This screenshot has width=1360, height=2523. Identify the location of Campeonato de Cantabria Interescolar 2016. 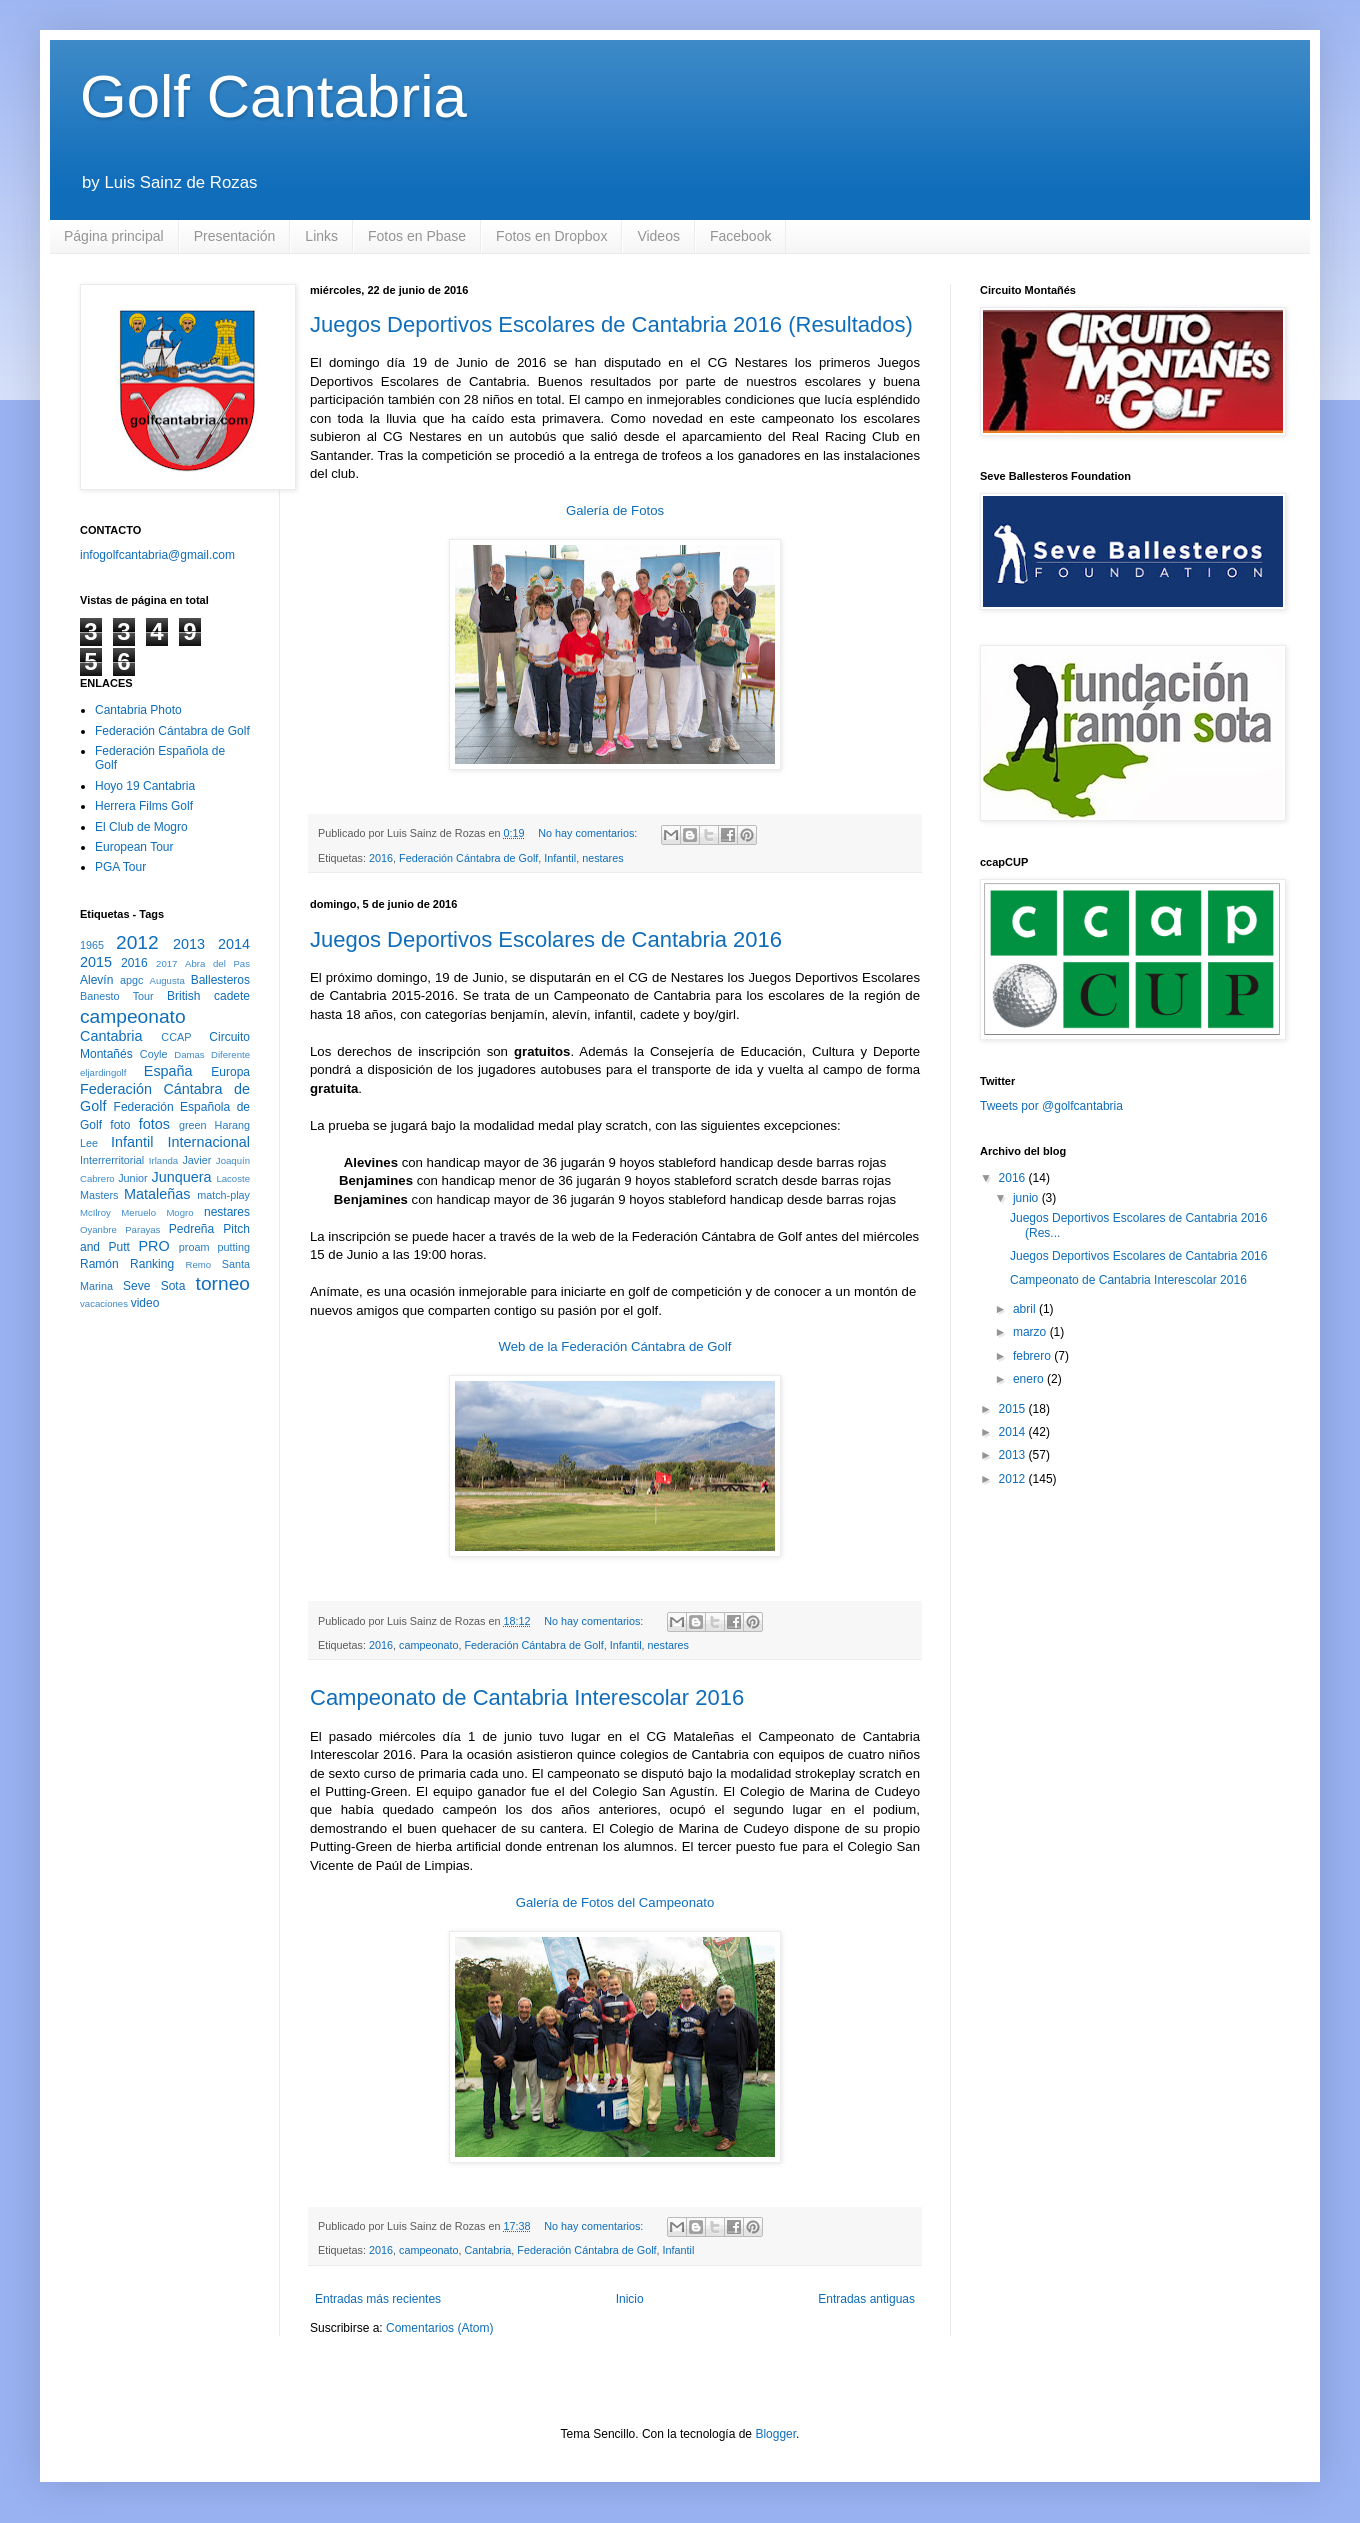
(527, 1697).